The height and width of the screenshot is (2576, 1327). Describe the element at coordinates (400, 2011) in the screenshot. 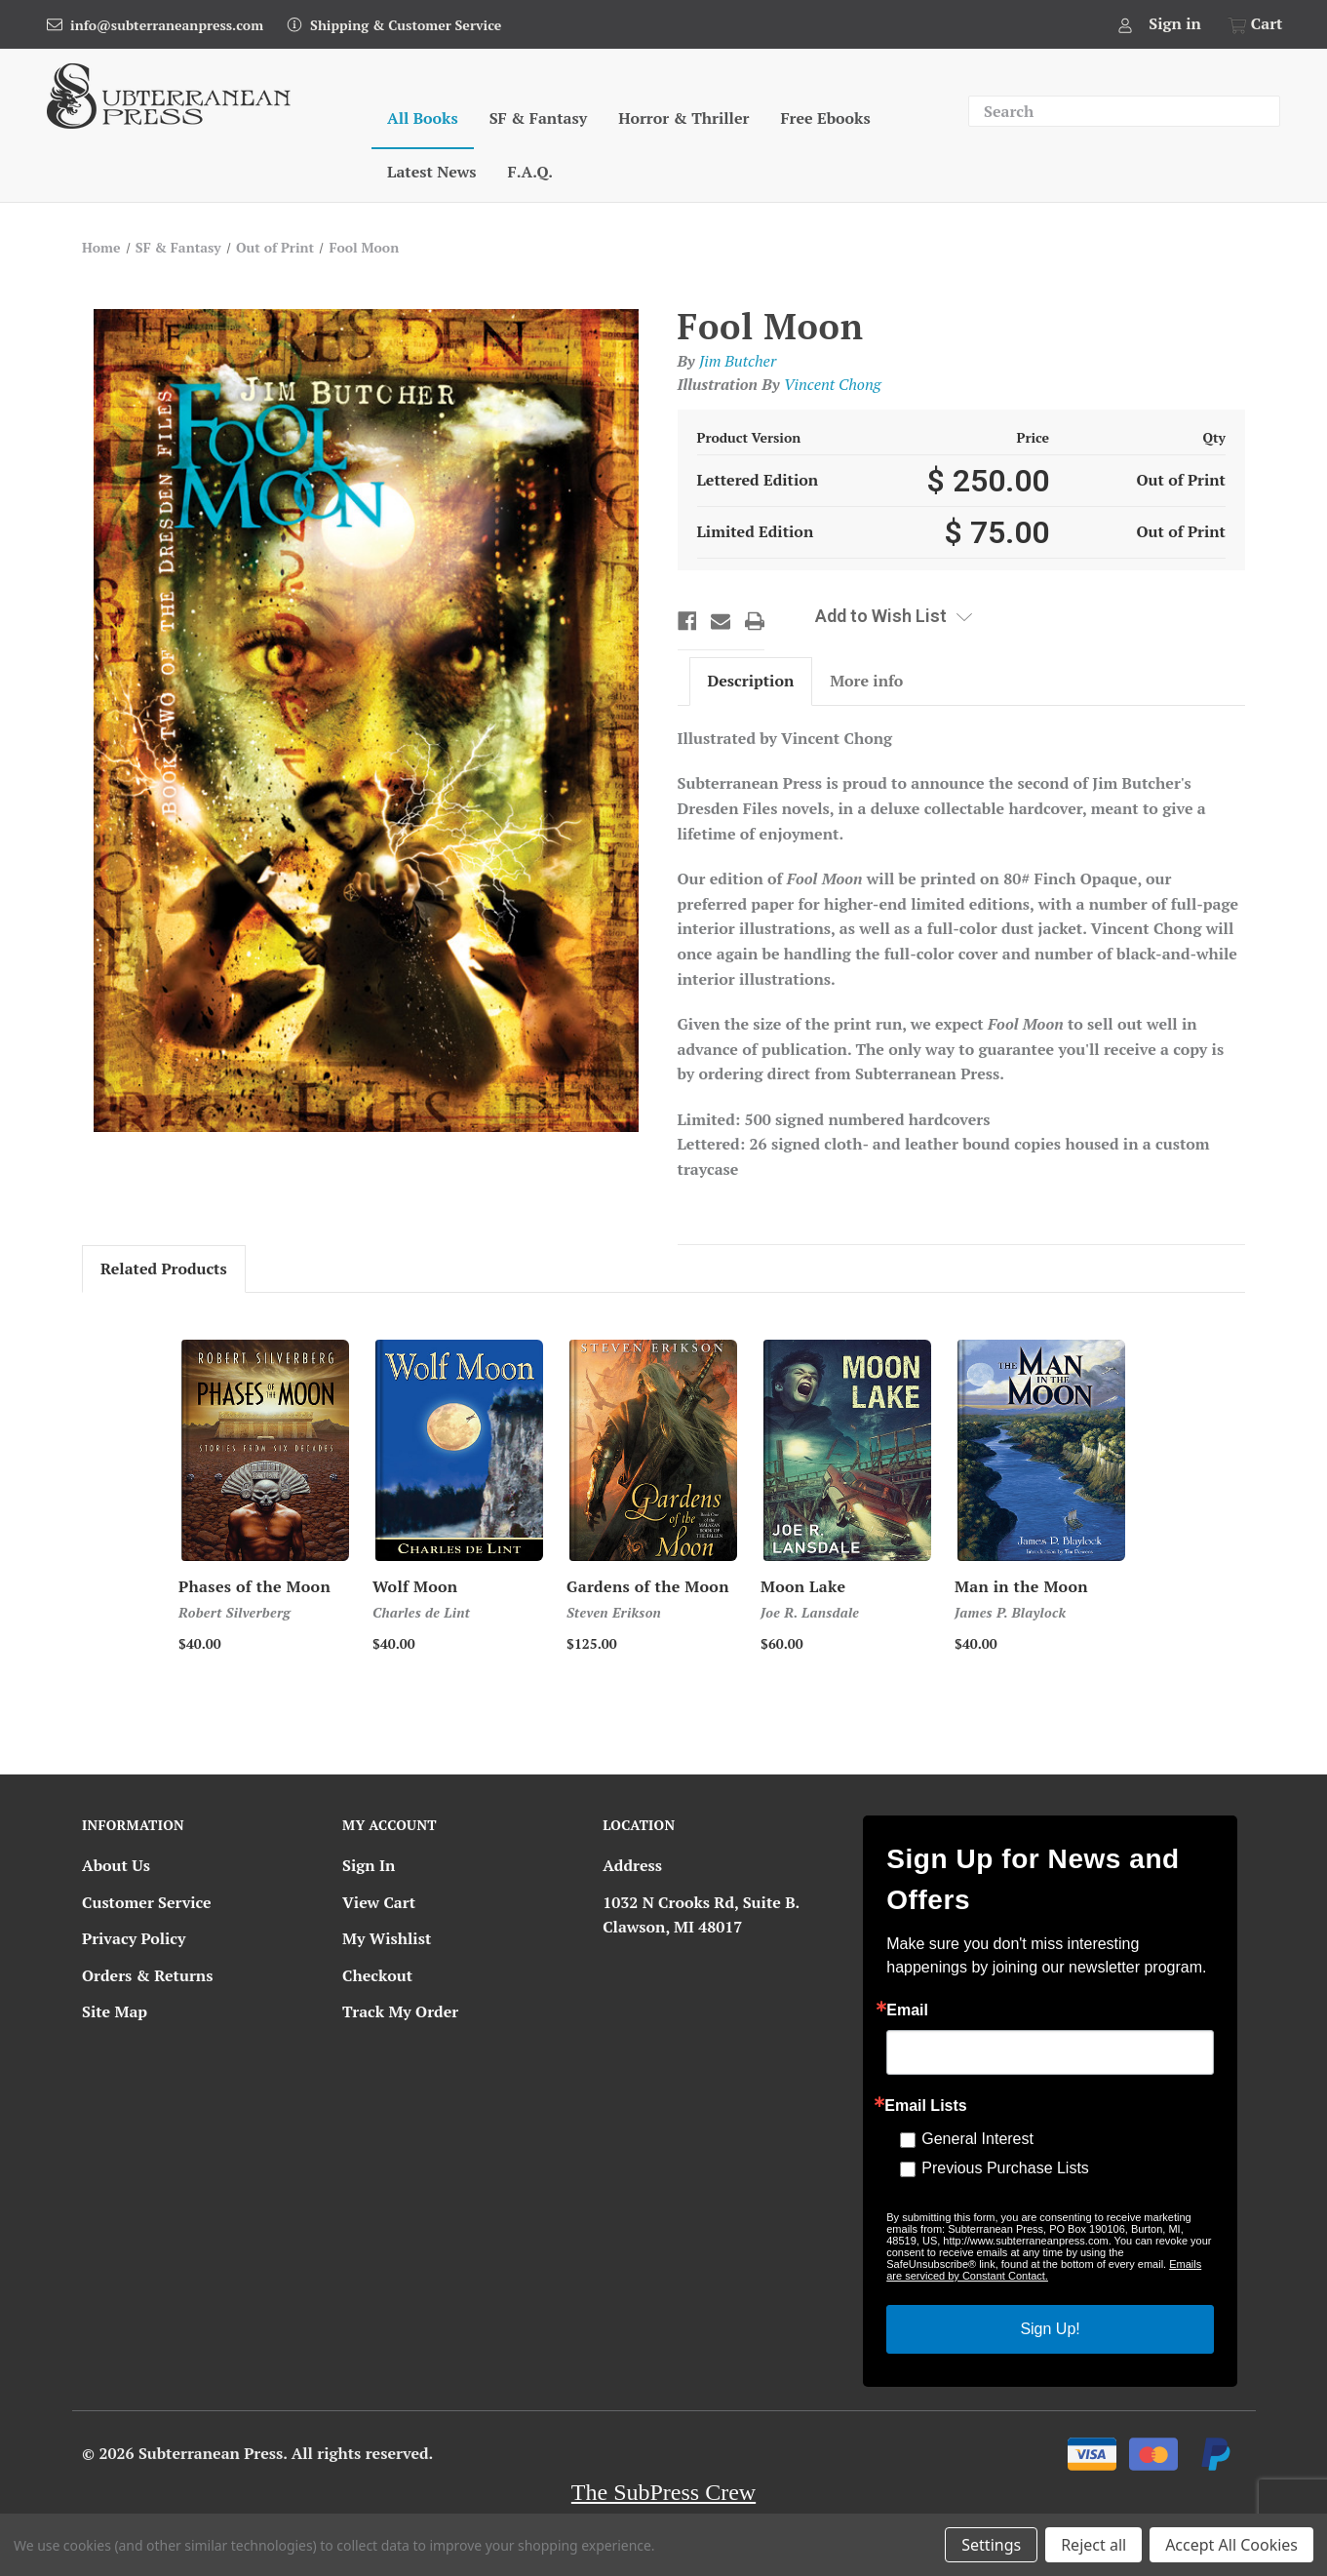

I see `Track My Order` at that location.